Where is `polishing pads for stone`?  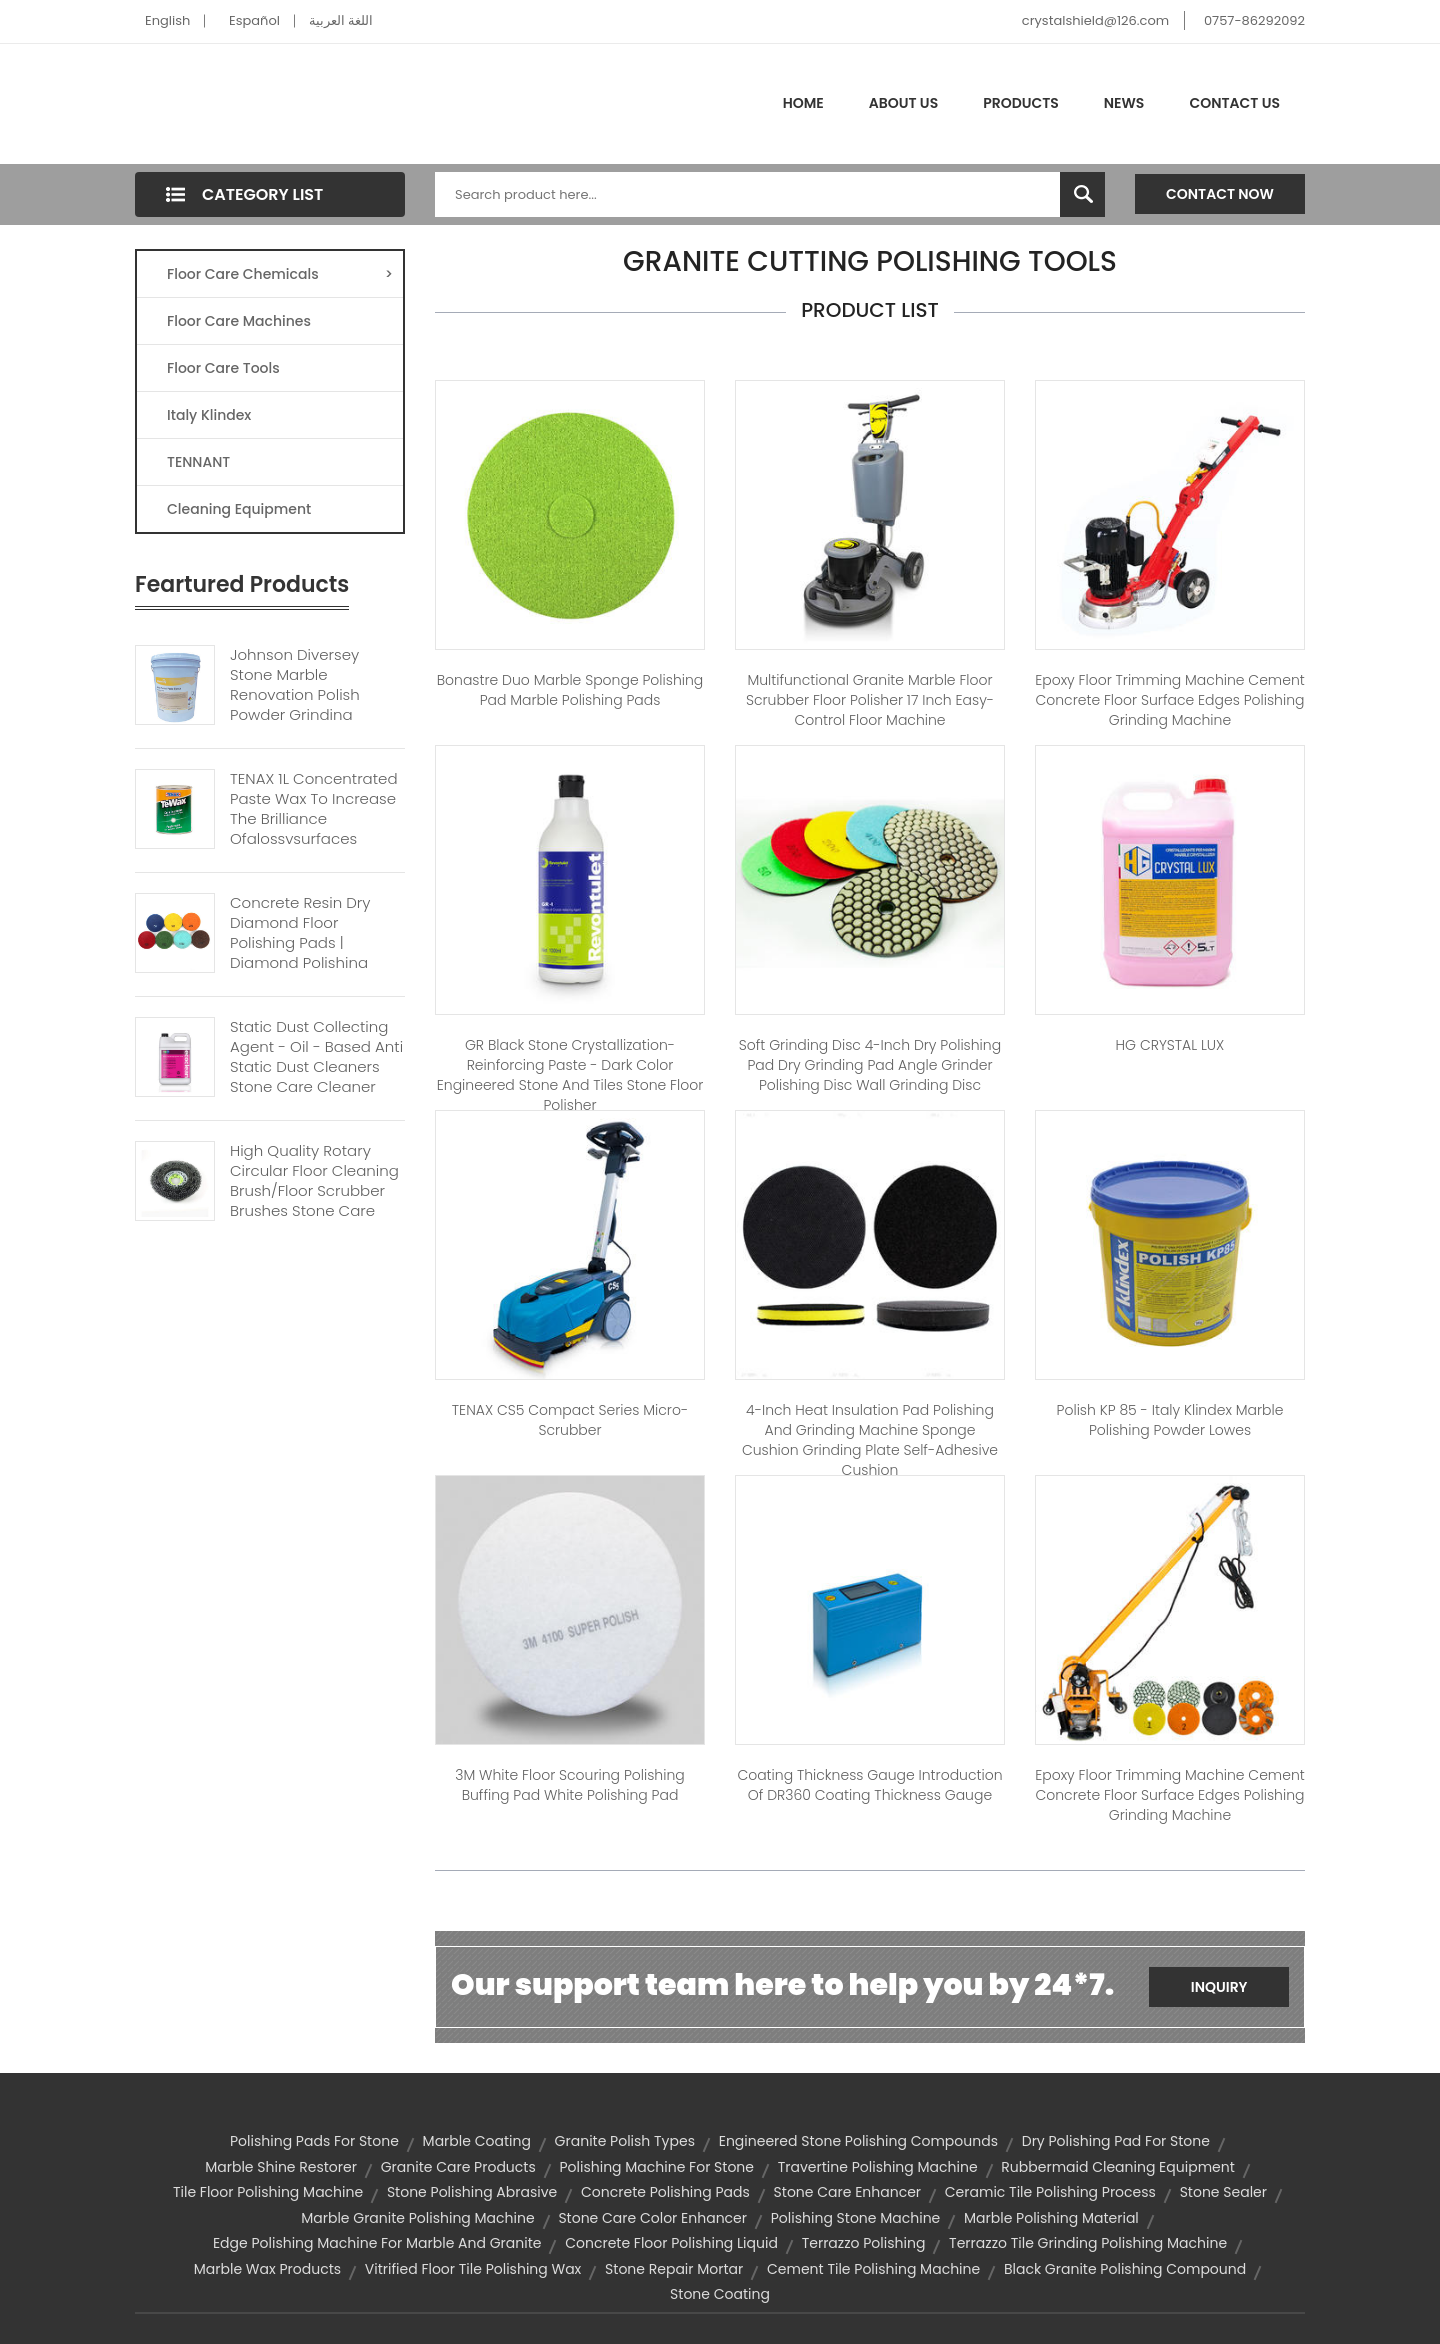 polishing pads for stone is located at coordinates (314, 2141).